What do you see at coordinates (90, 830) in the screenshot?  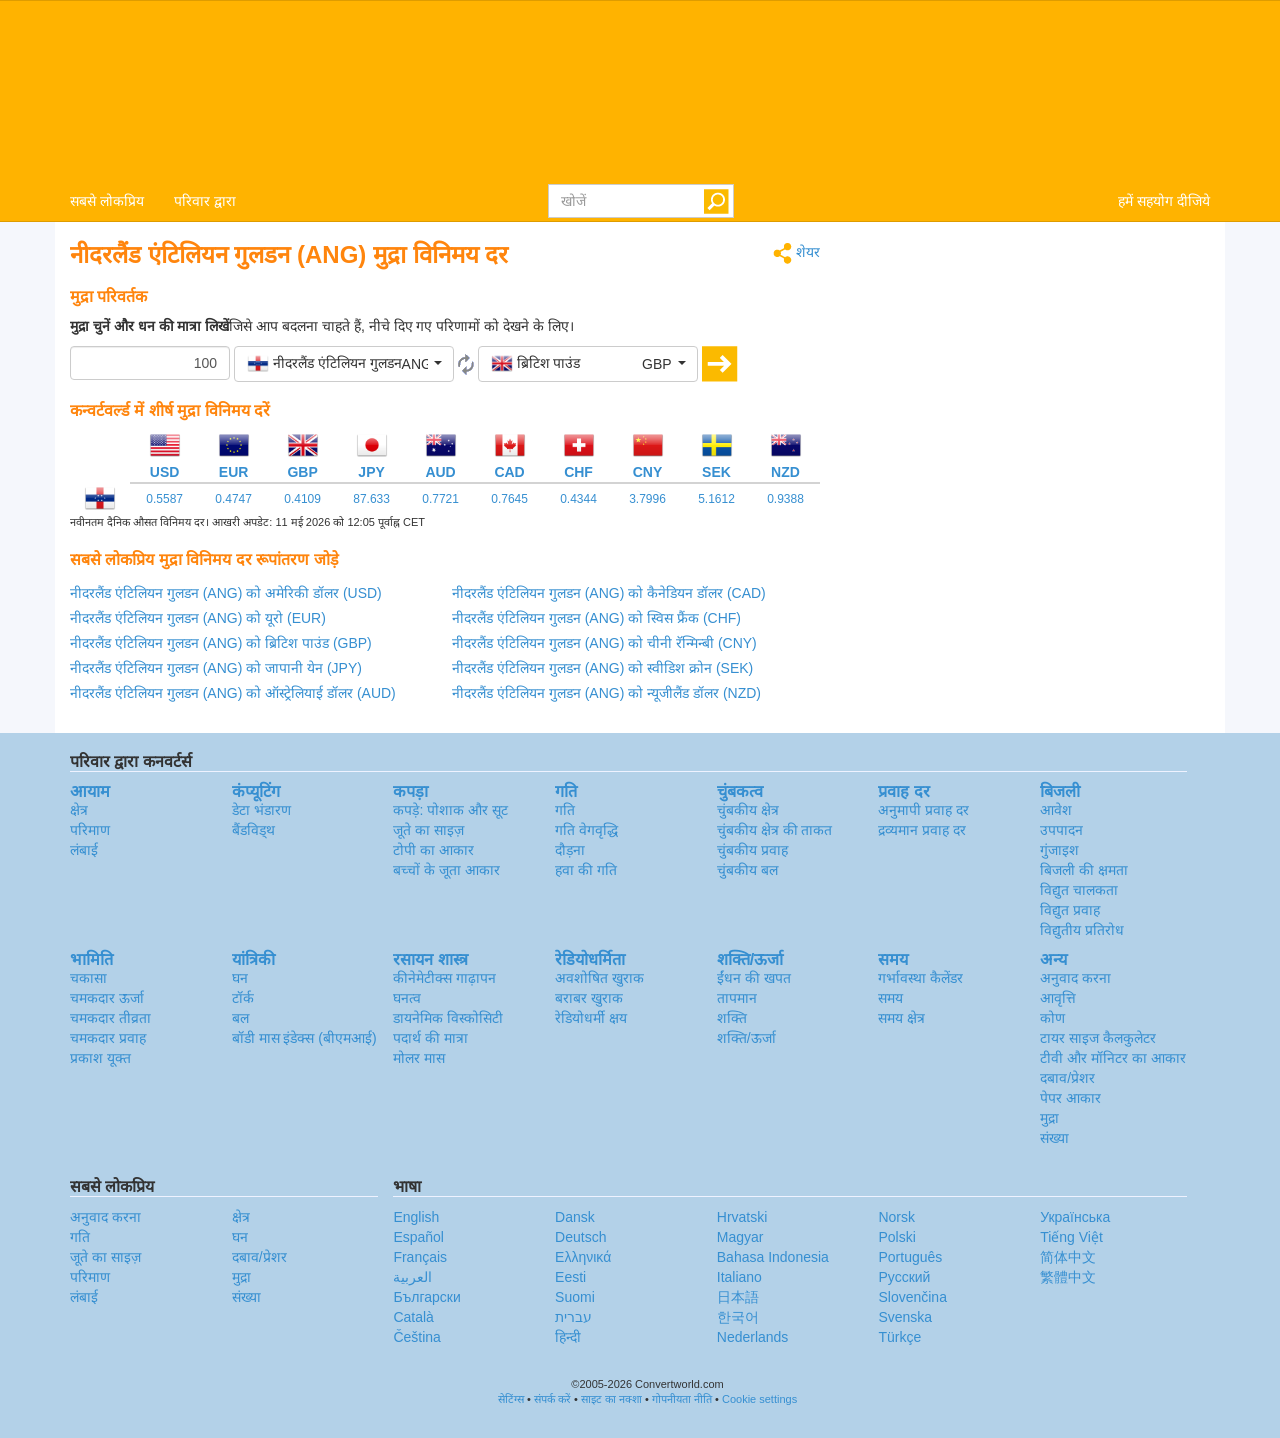 I see `परिमाण` at bounding box center [90, 830].